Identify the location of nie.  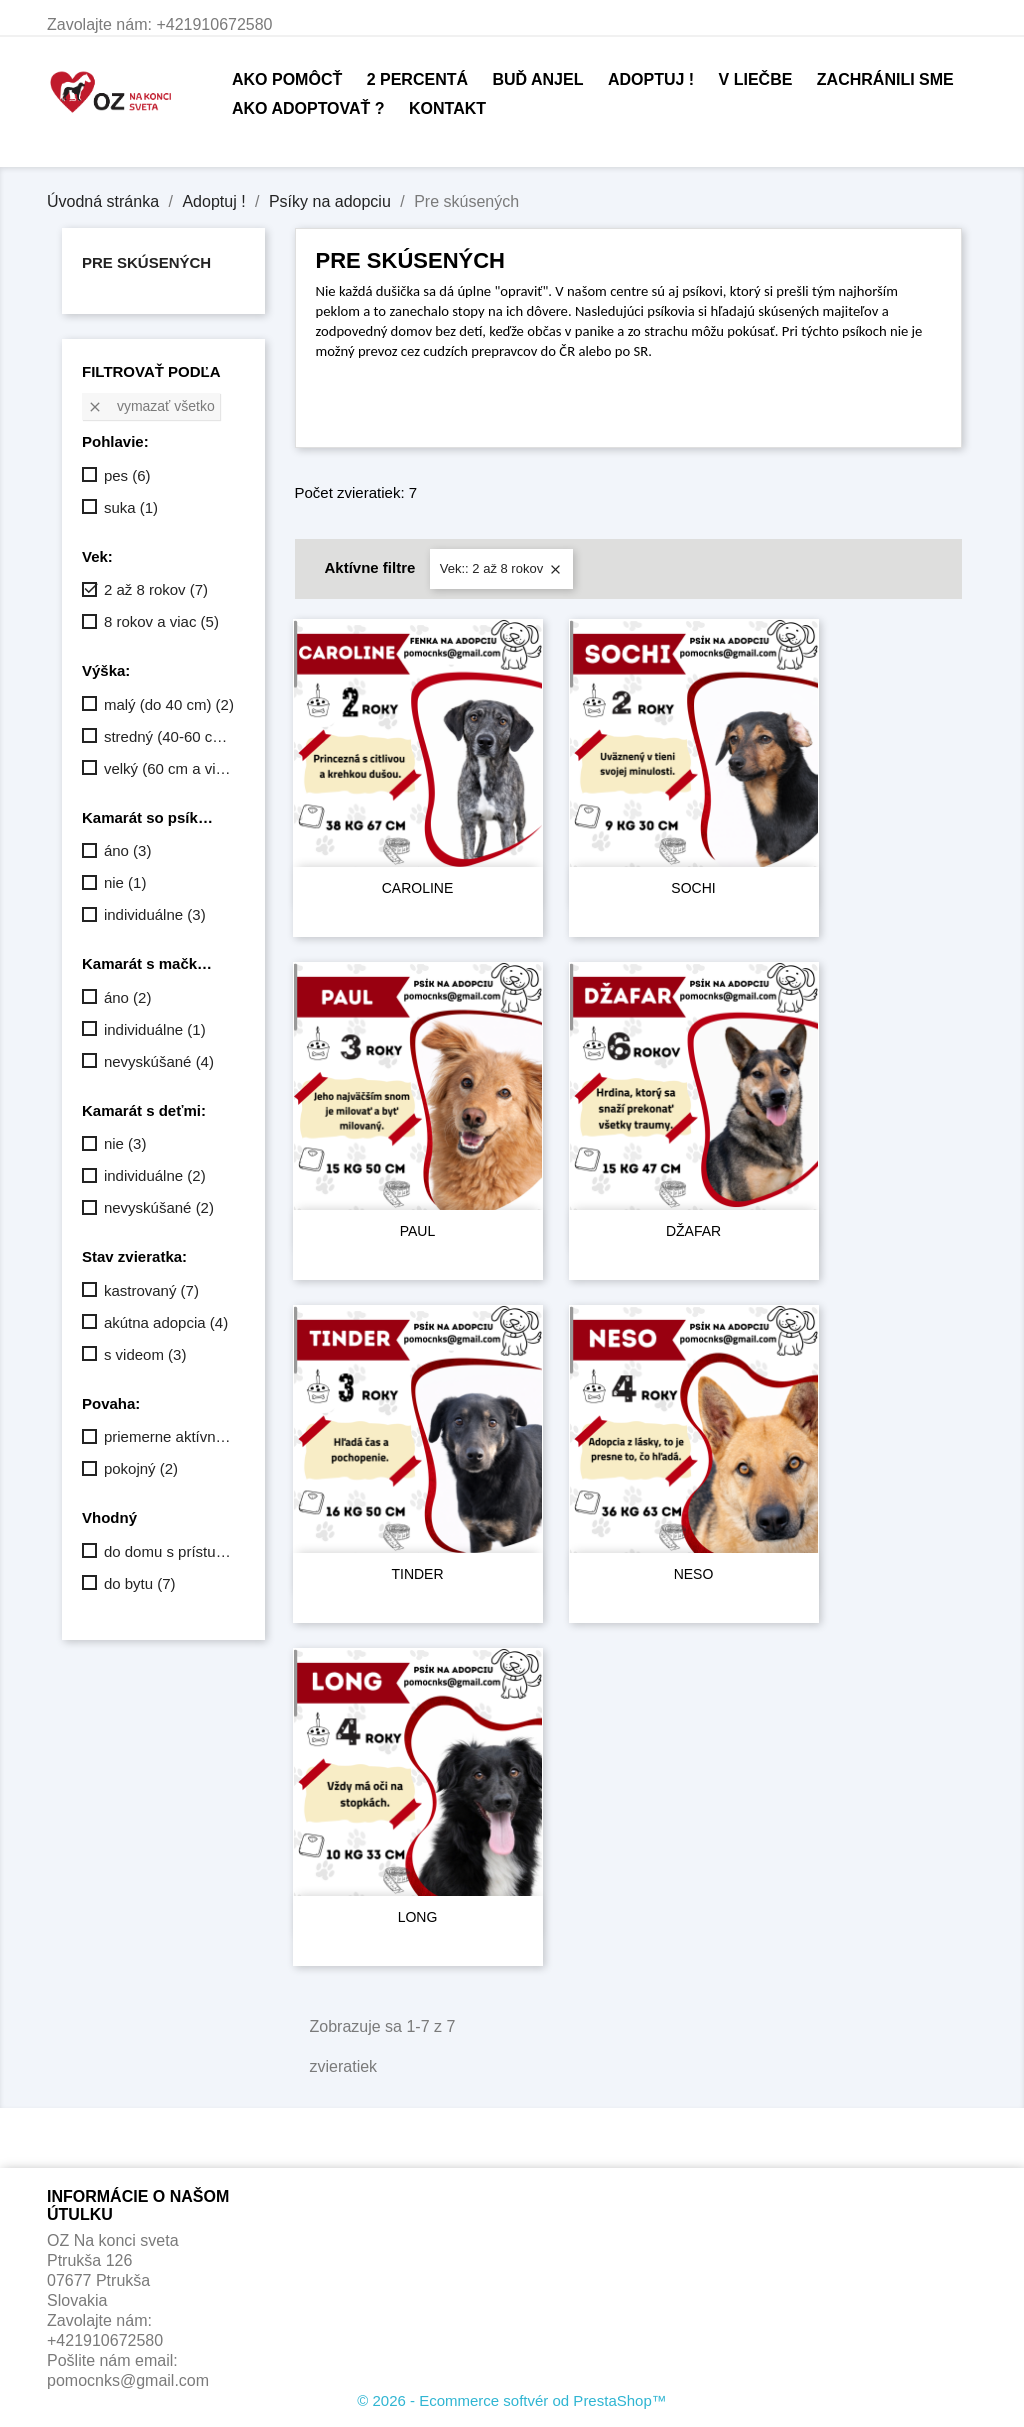
(125, 882).